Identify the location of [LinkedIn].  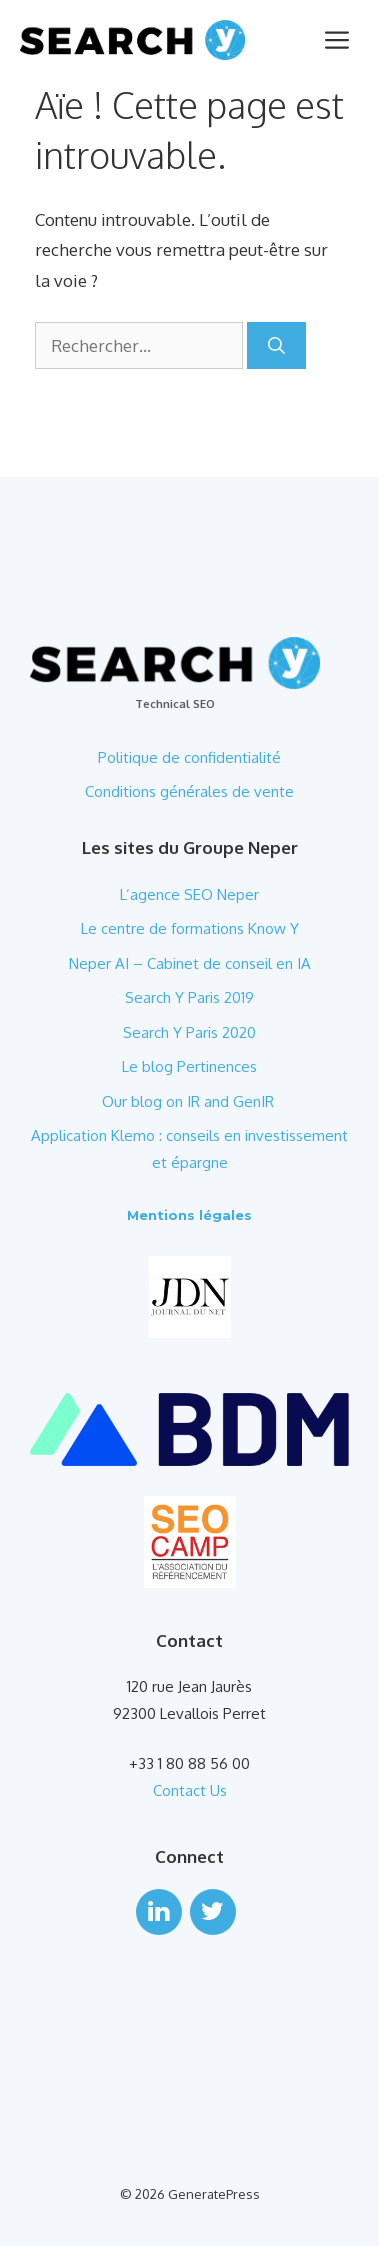
(159, 1912).